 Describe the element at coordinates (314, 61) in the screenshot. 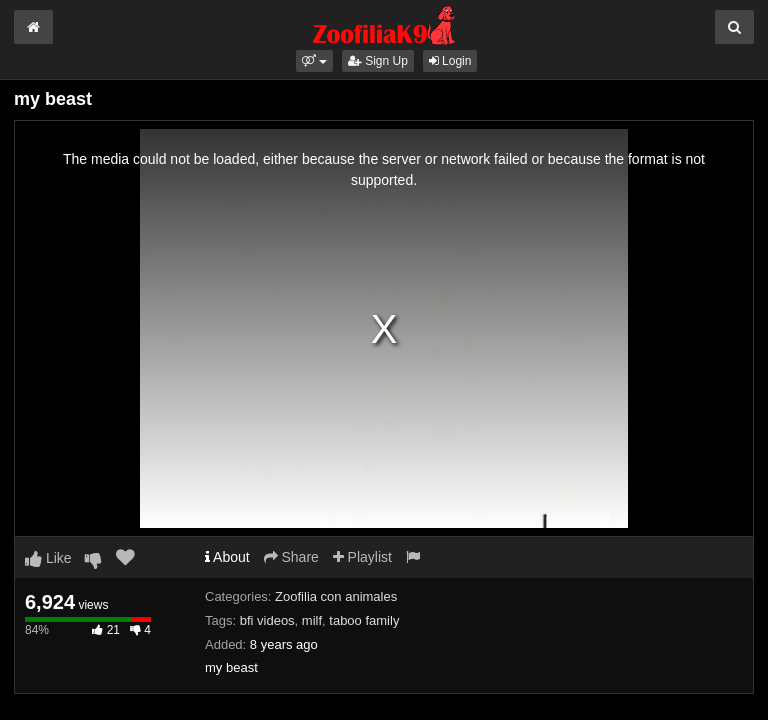

I see `[button]` at that location.